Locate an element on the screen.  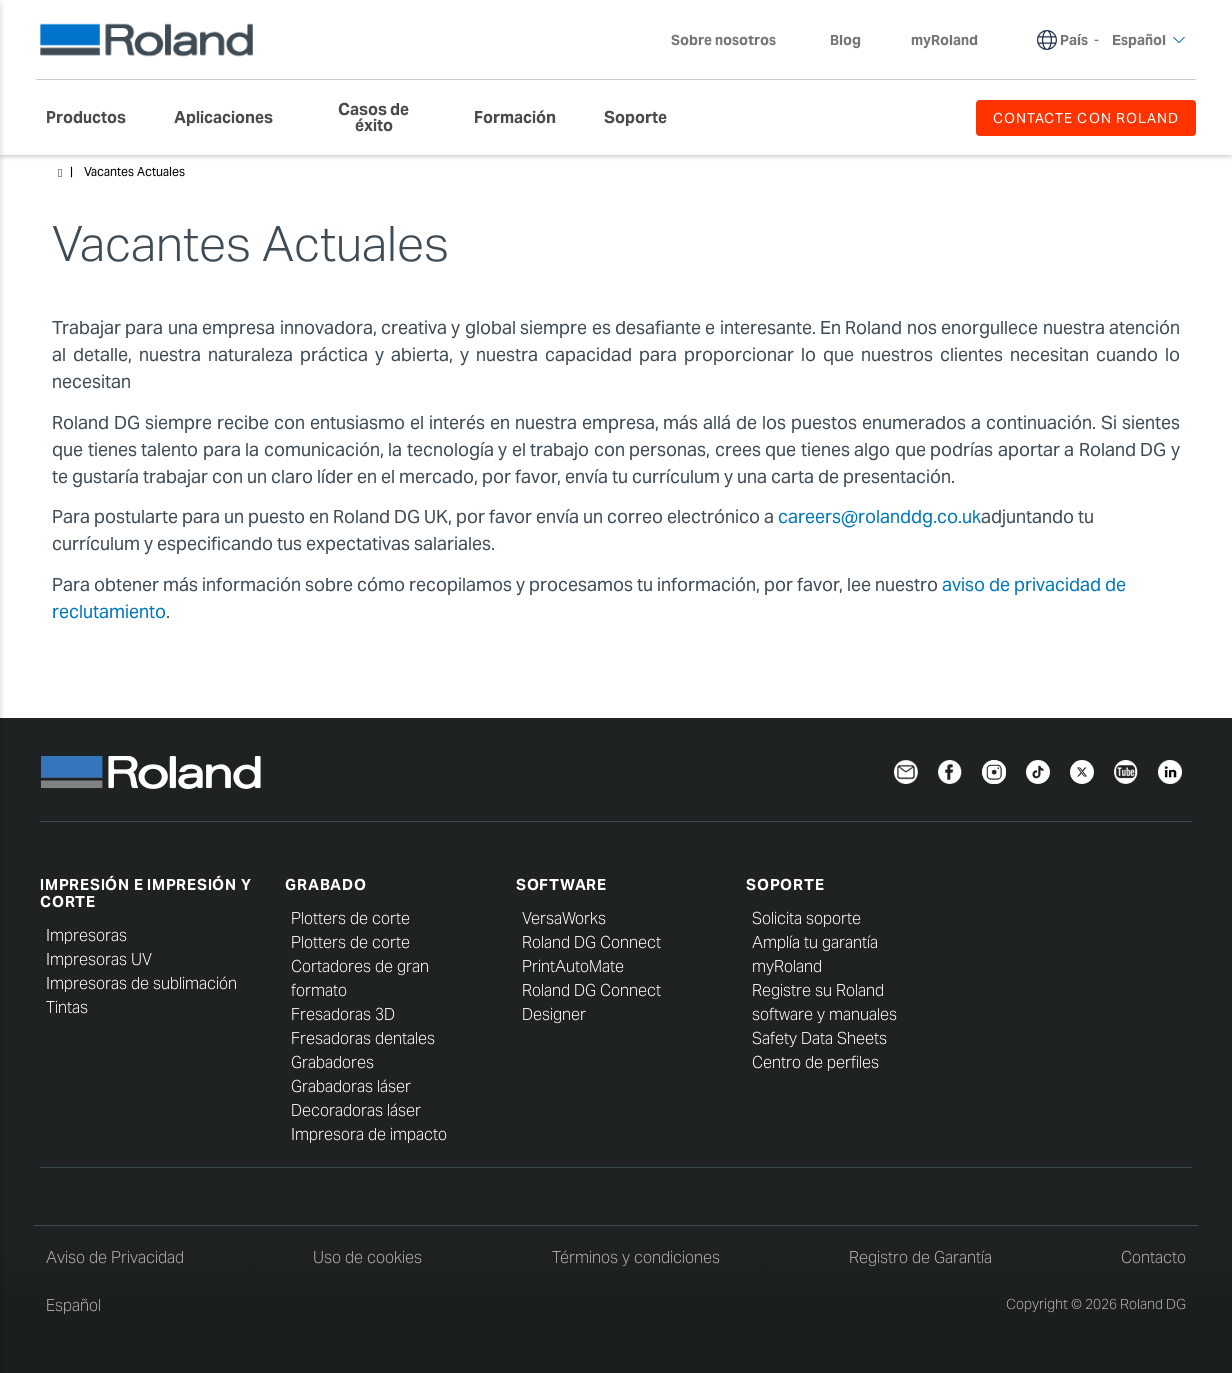
[Instagram] is located at coordinates (994, 769).